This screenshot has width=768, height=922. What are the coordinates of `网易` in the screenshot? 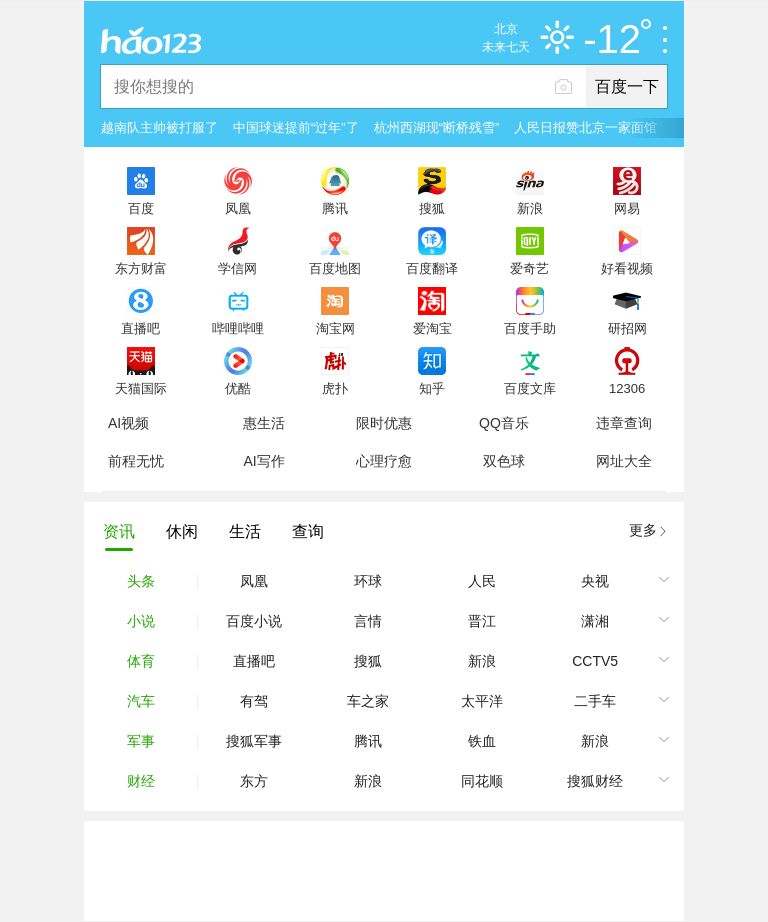 It's located at (627, 208).